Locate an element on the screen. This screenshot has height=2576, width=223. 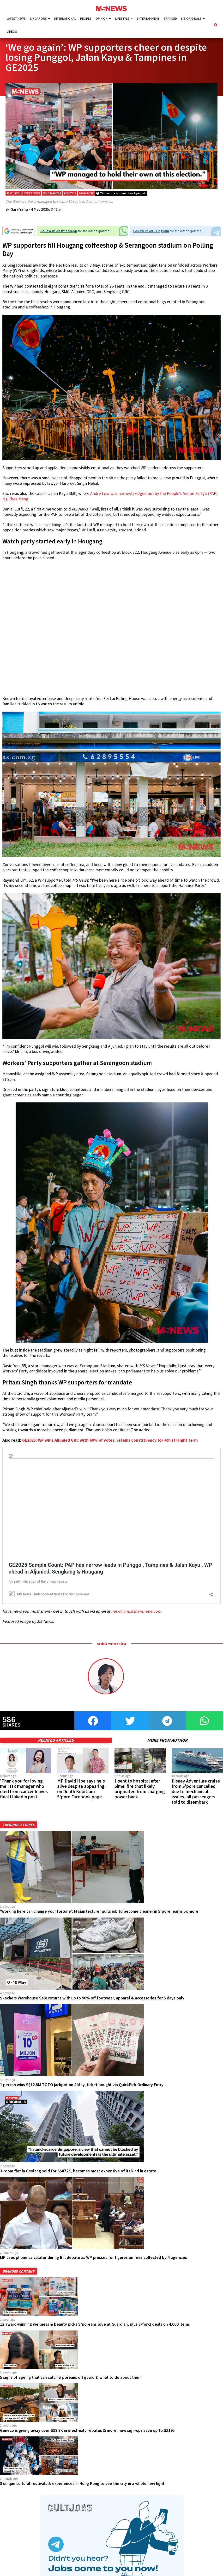
Latest News is located at coordinates (16, 18).